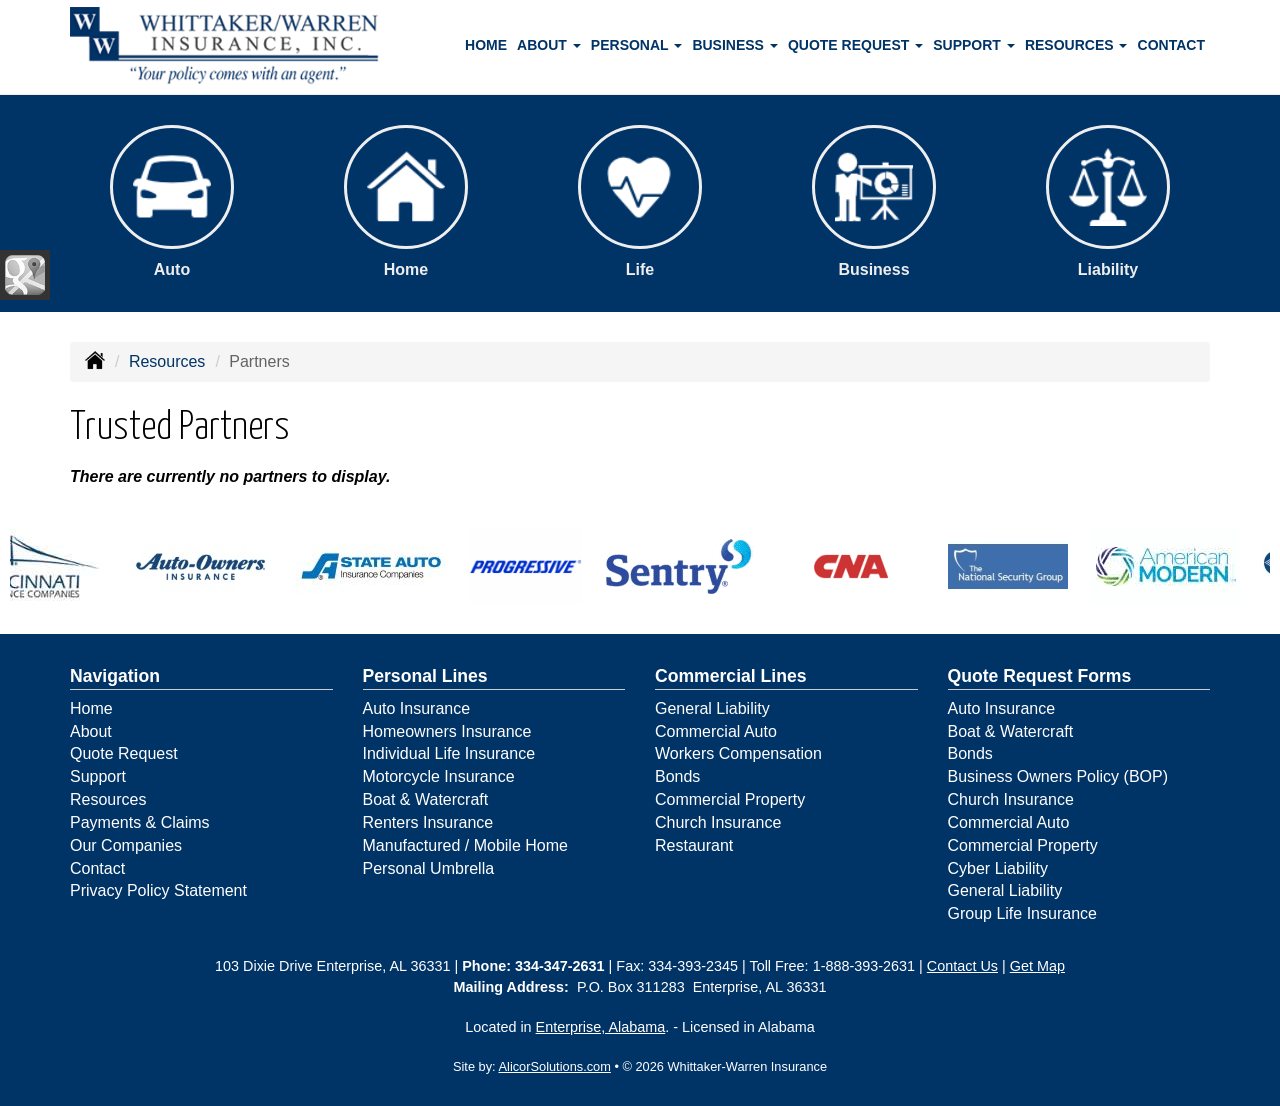  What do you see at coordinates (486, 45) in the screenshot?
I see `Home` at bounding box center [486, 45].